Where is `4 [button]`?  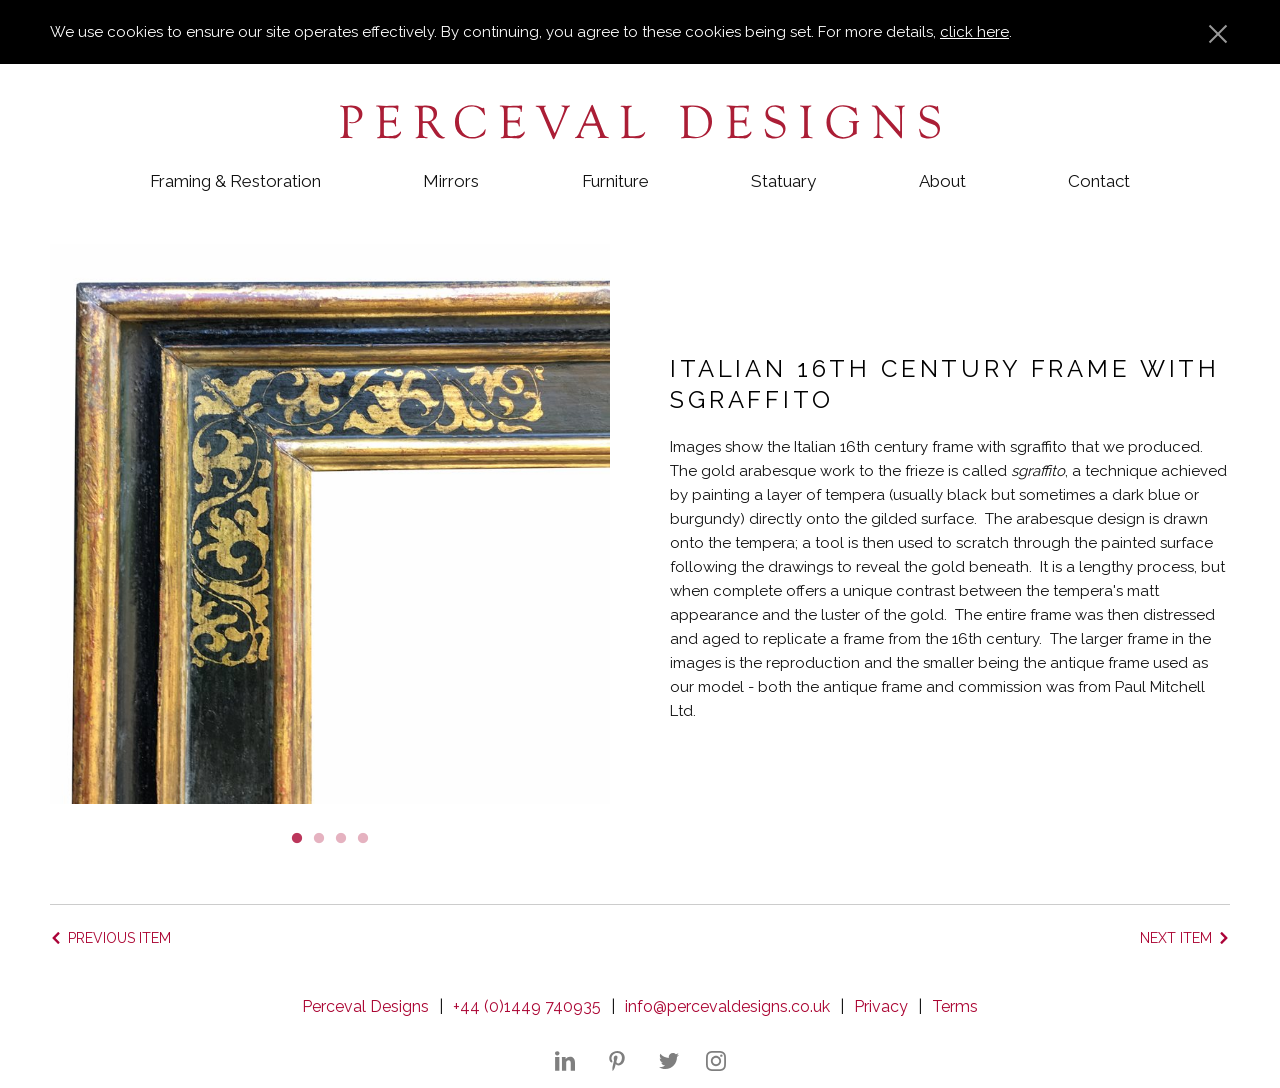 4 [button] is located at coordinates (363, 837).